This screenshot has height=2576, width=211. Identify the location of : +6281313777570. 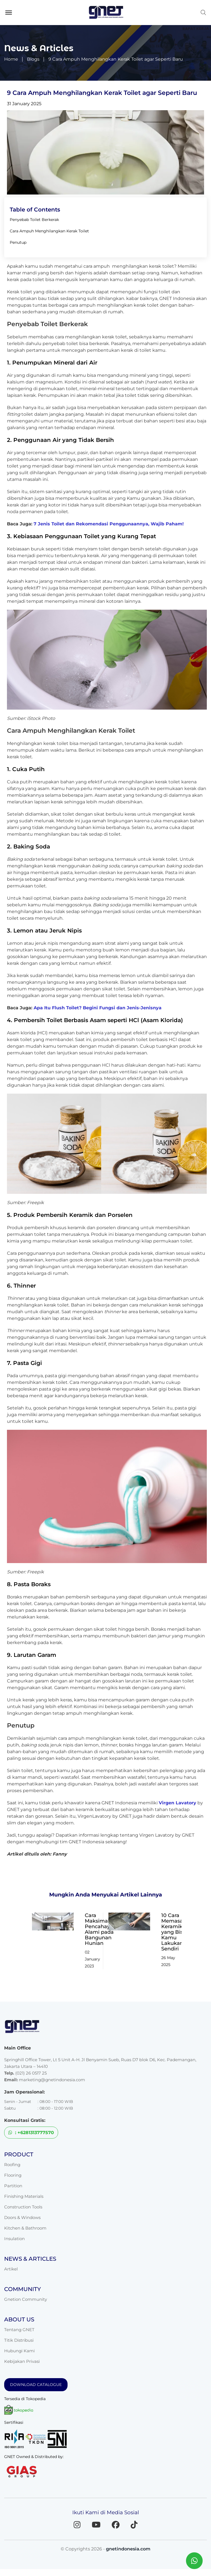
(31, 2132).